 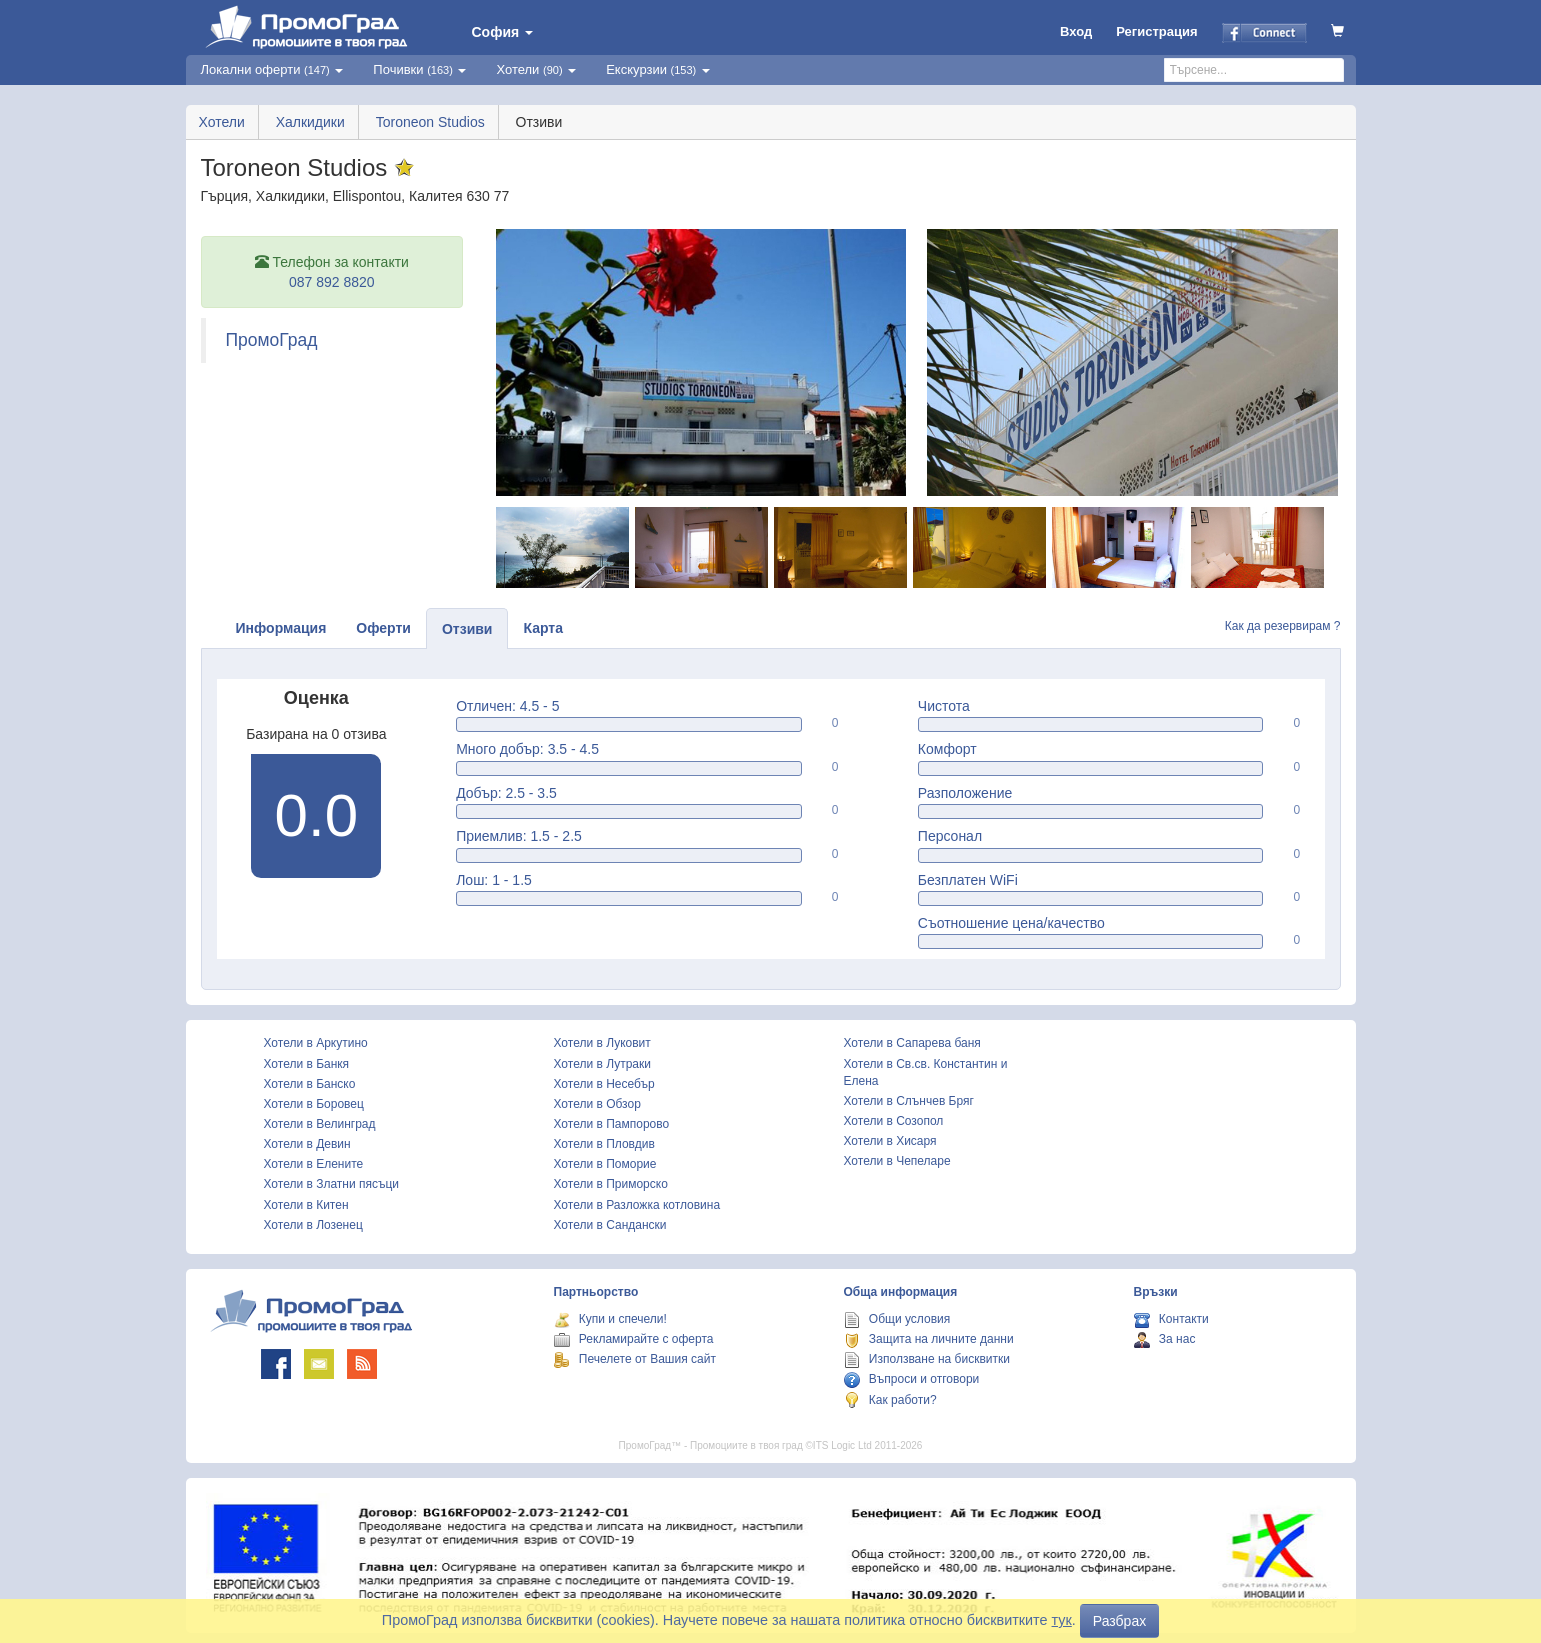 What do you see at coordinates (611, 1184) in the screenshot?
I see `Хотели в Приморско` at bounding box center [611, 1184].